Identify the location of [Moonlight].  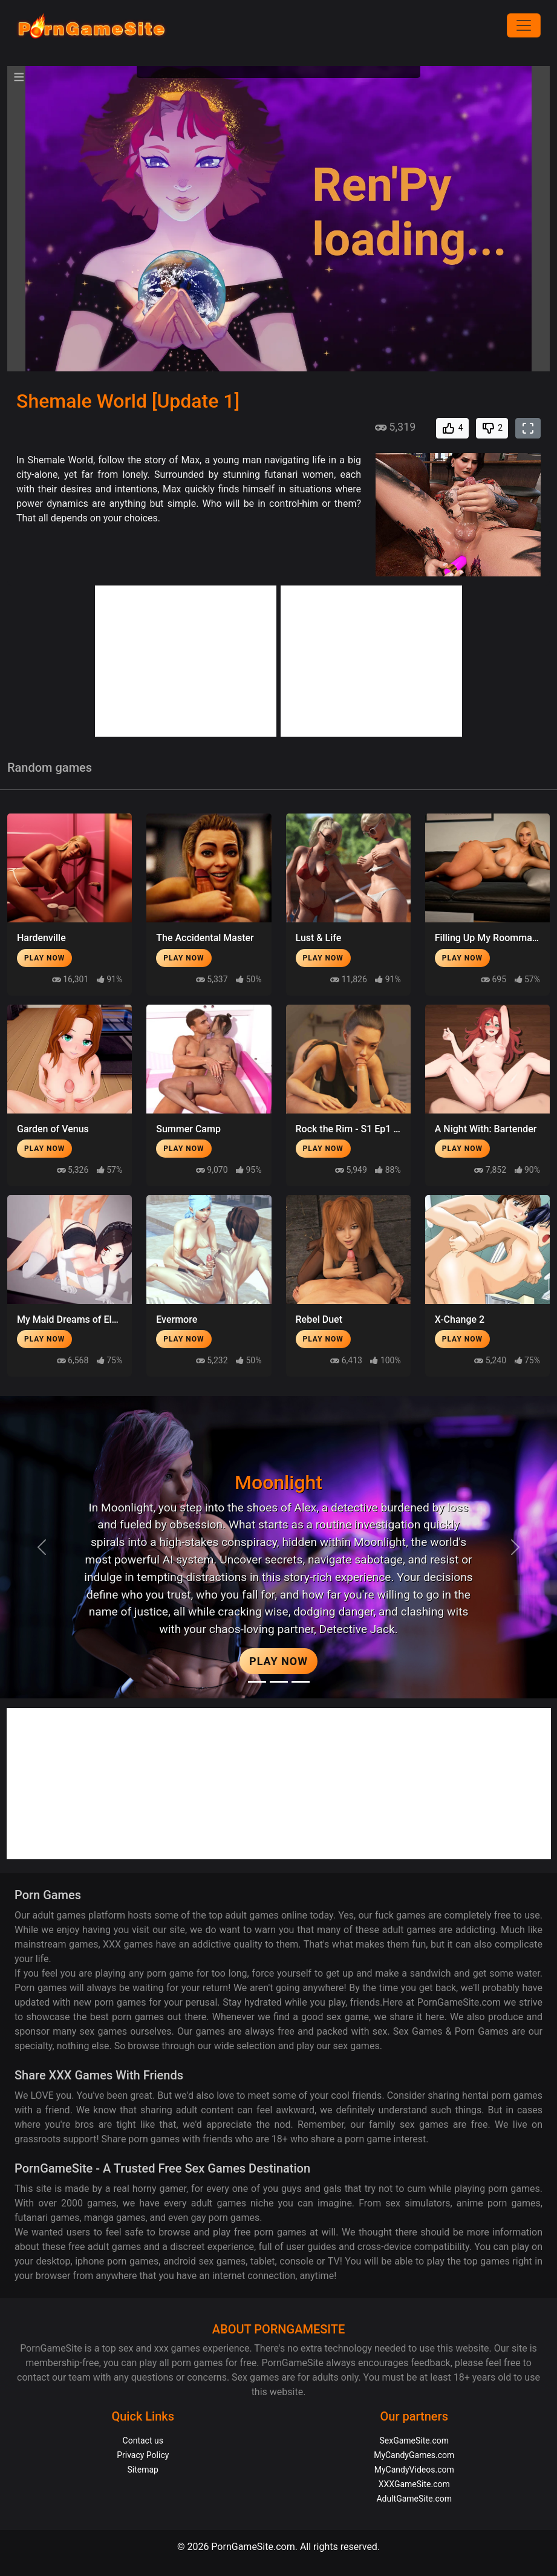
(257, 1682).